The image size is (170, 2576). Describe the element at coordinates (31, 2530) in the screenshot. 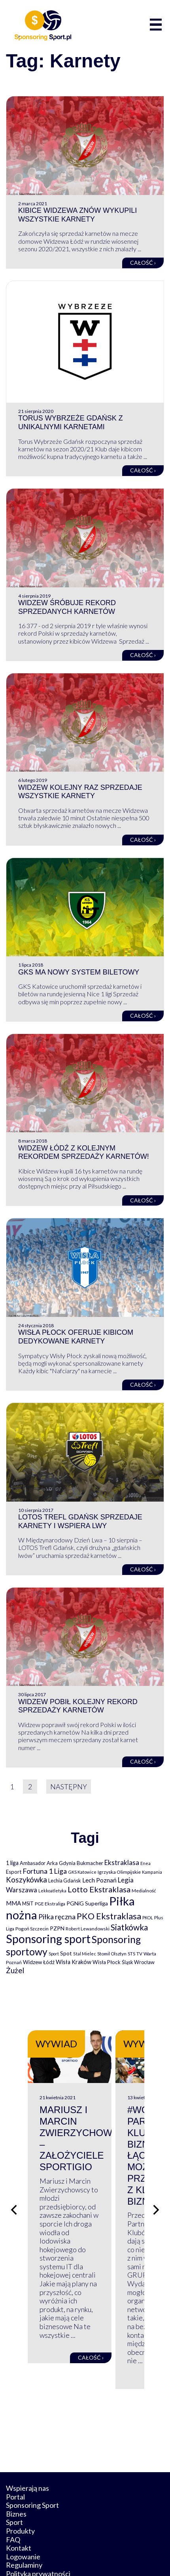

I see `Polityka cookies` at that location.